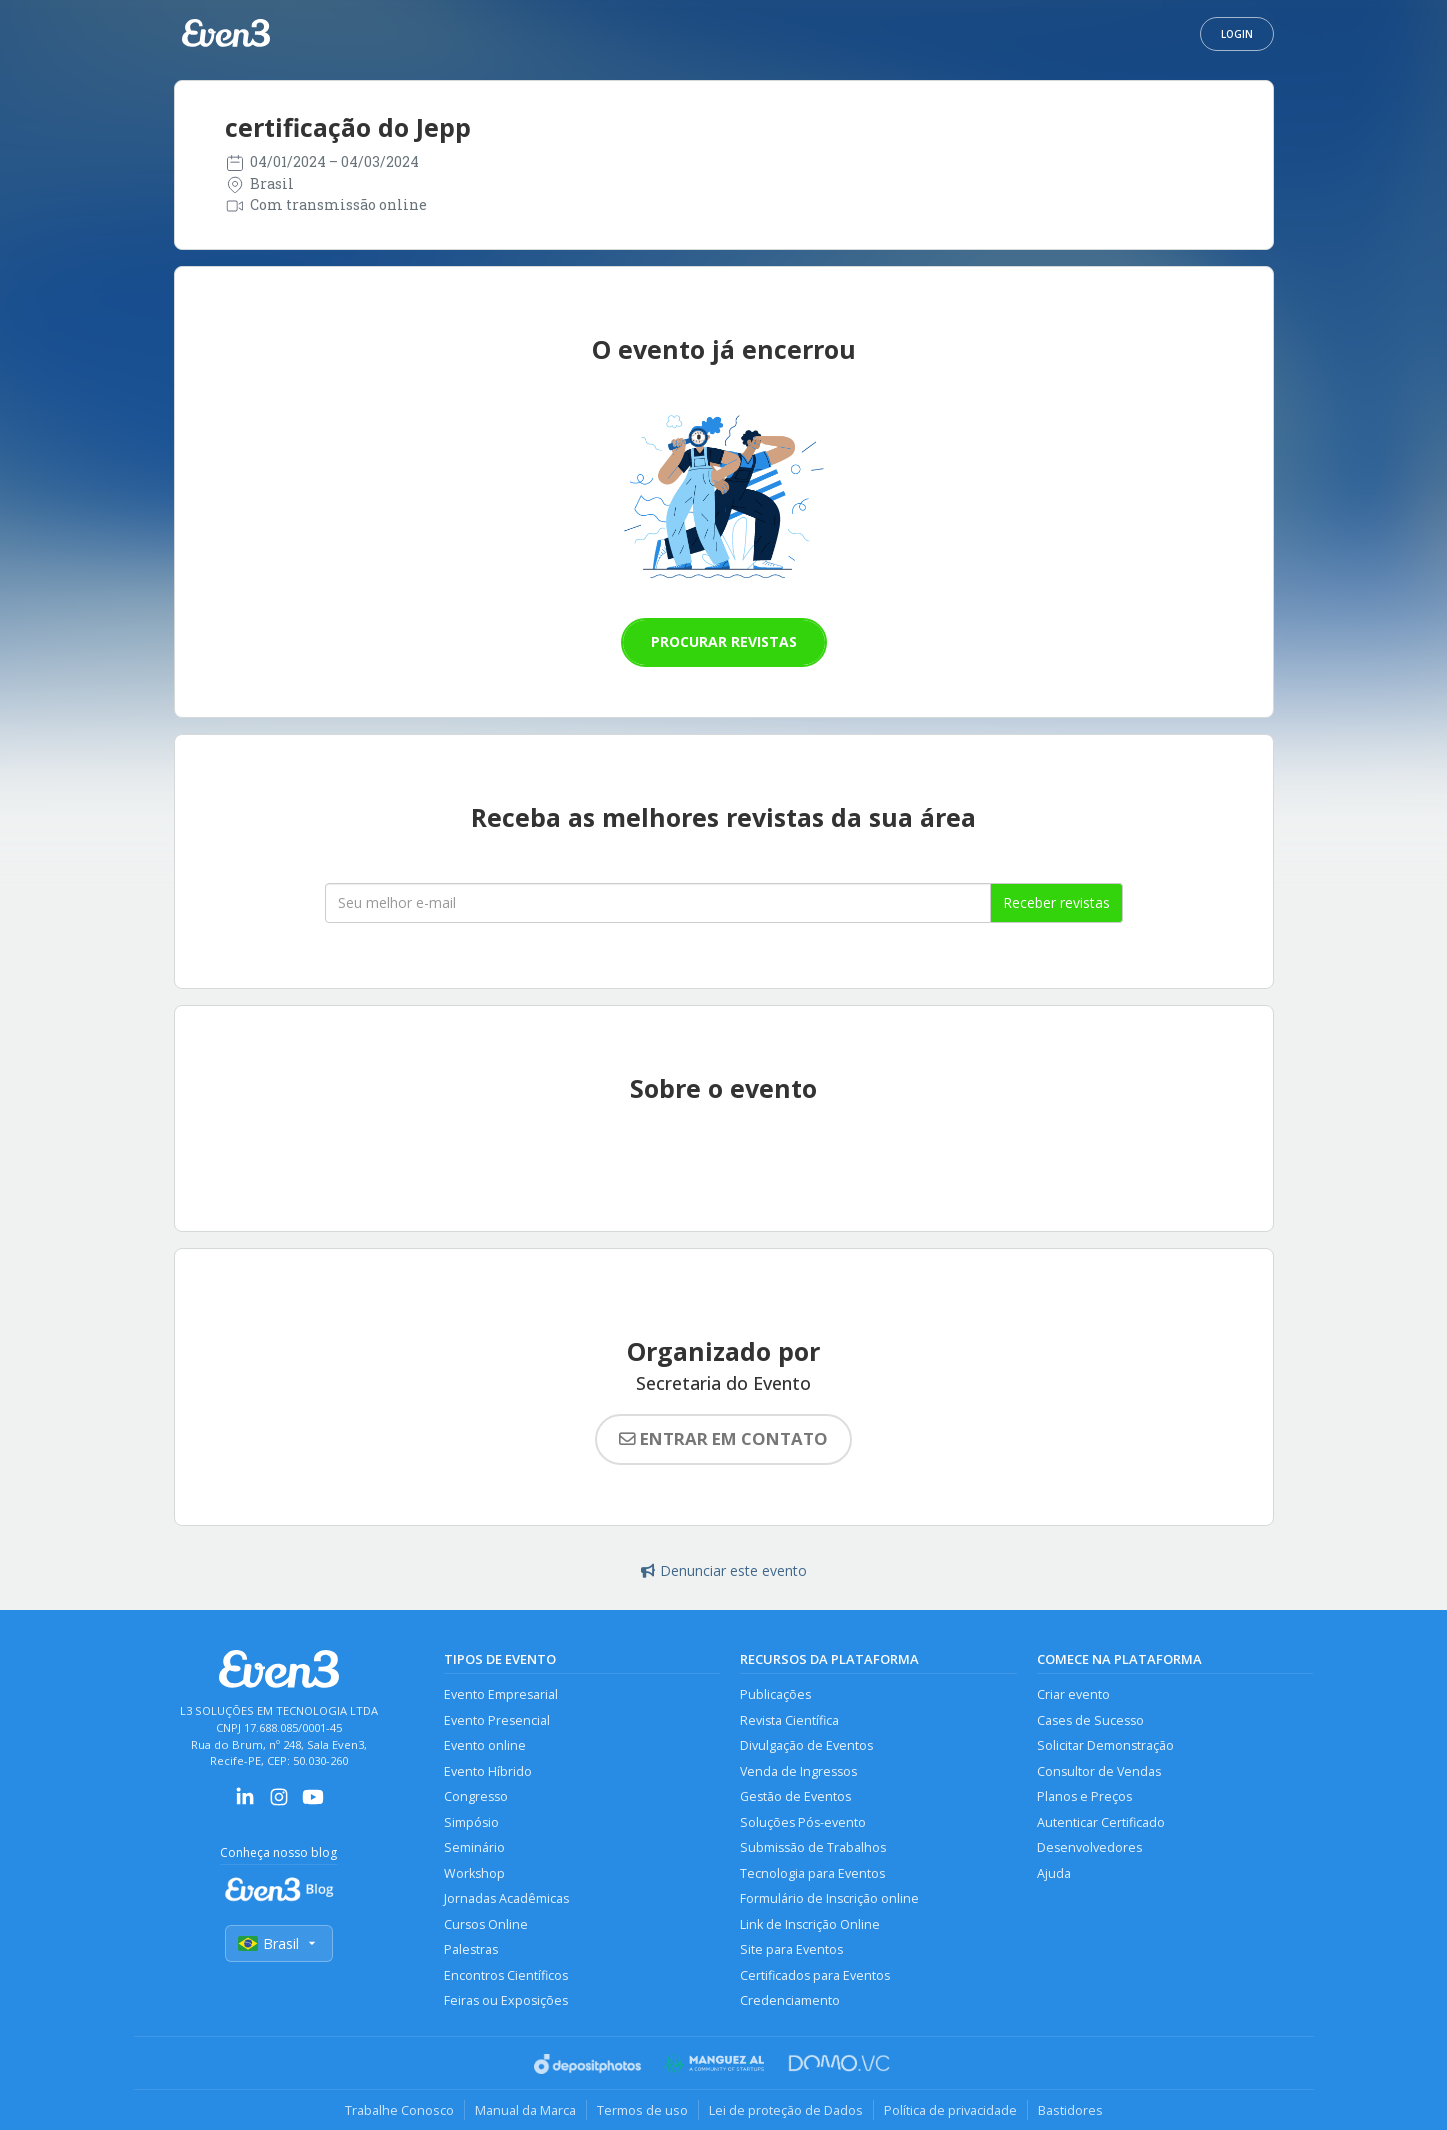 This screenshot has height=2130, width=1447. I want to click on Lei de proteção de Dados, so click(786, 2110).